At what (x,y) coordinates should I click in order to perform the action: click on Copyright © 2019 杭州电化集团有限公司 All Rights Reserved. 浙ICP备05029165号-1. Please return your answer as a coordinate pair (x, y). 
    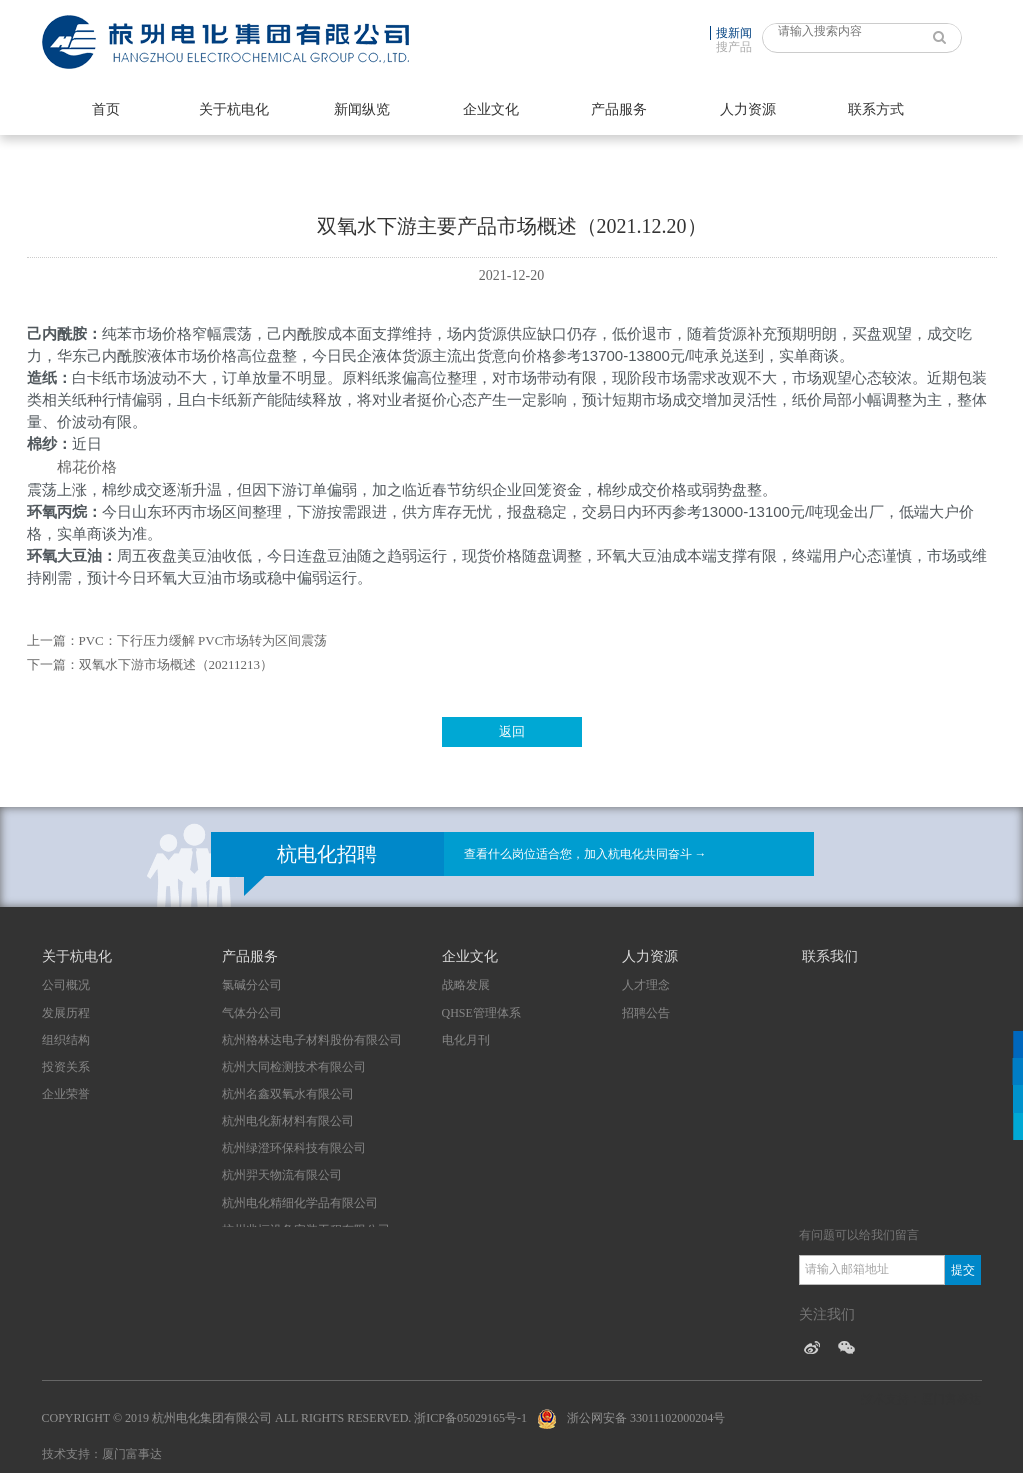
    Looking at the image, I should click on (285, 1418).